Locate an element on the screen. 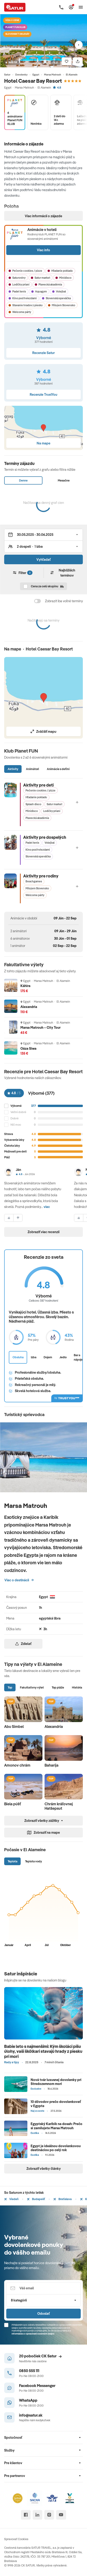 The height and width of the screenshot is (2576, 87). Nič moc is located at coordinates (15, 1124).